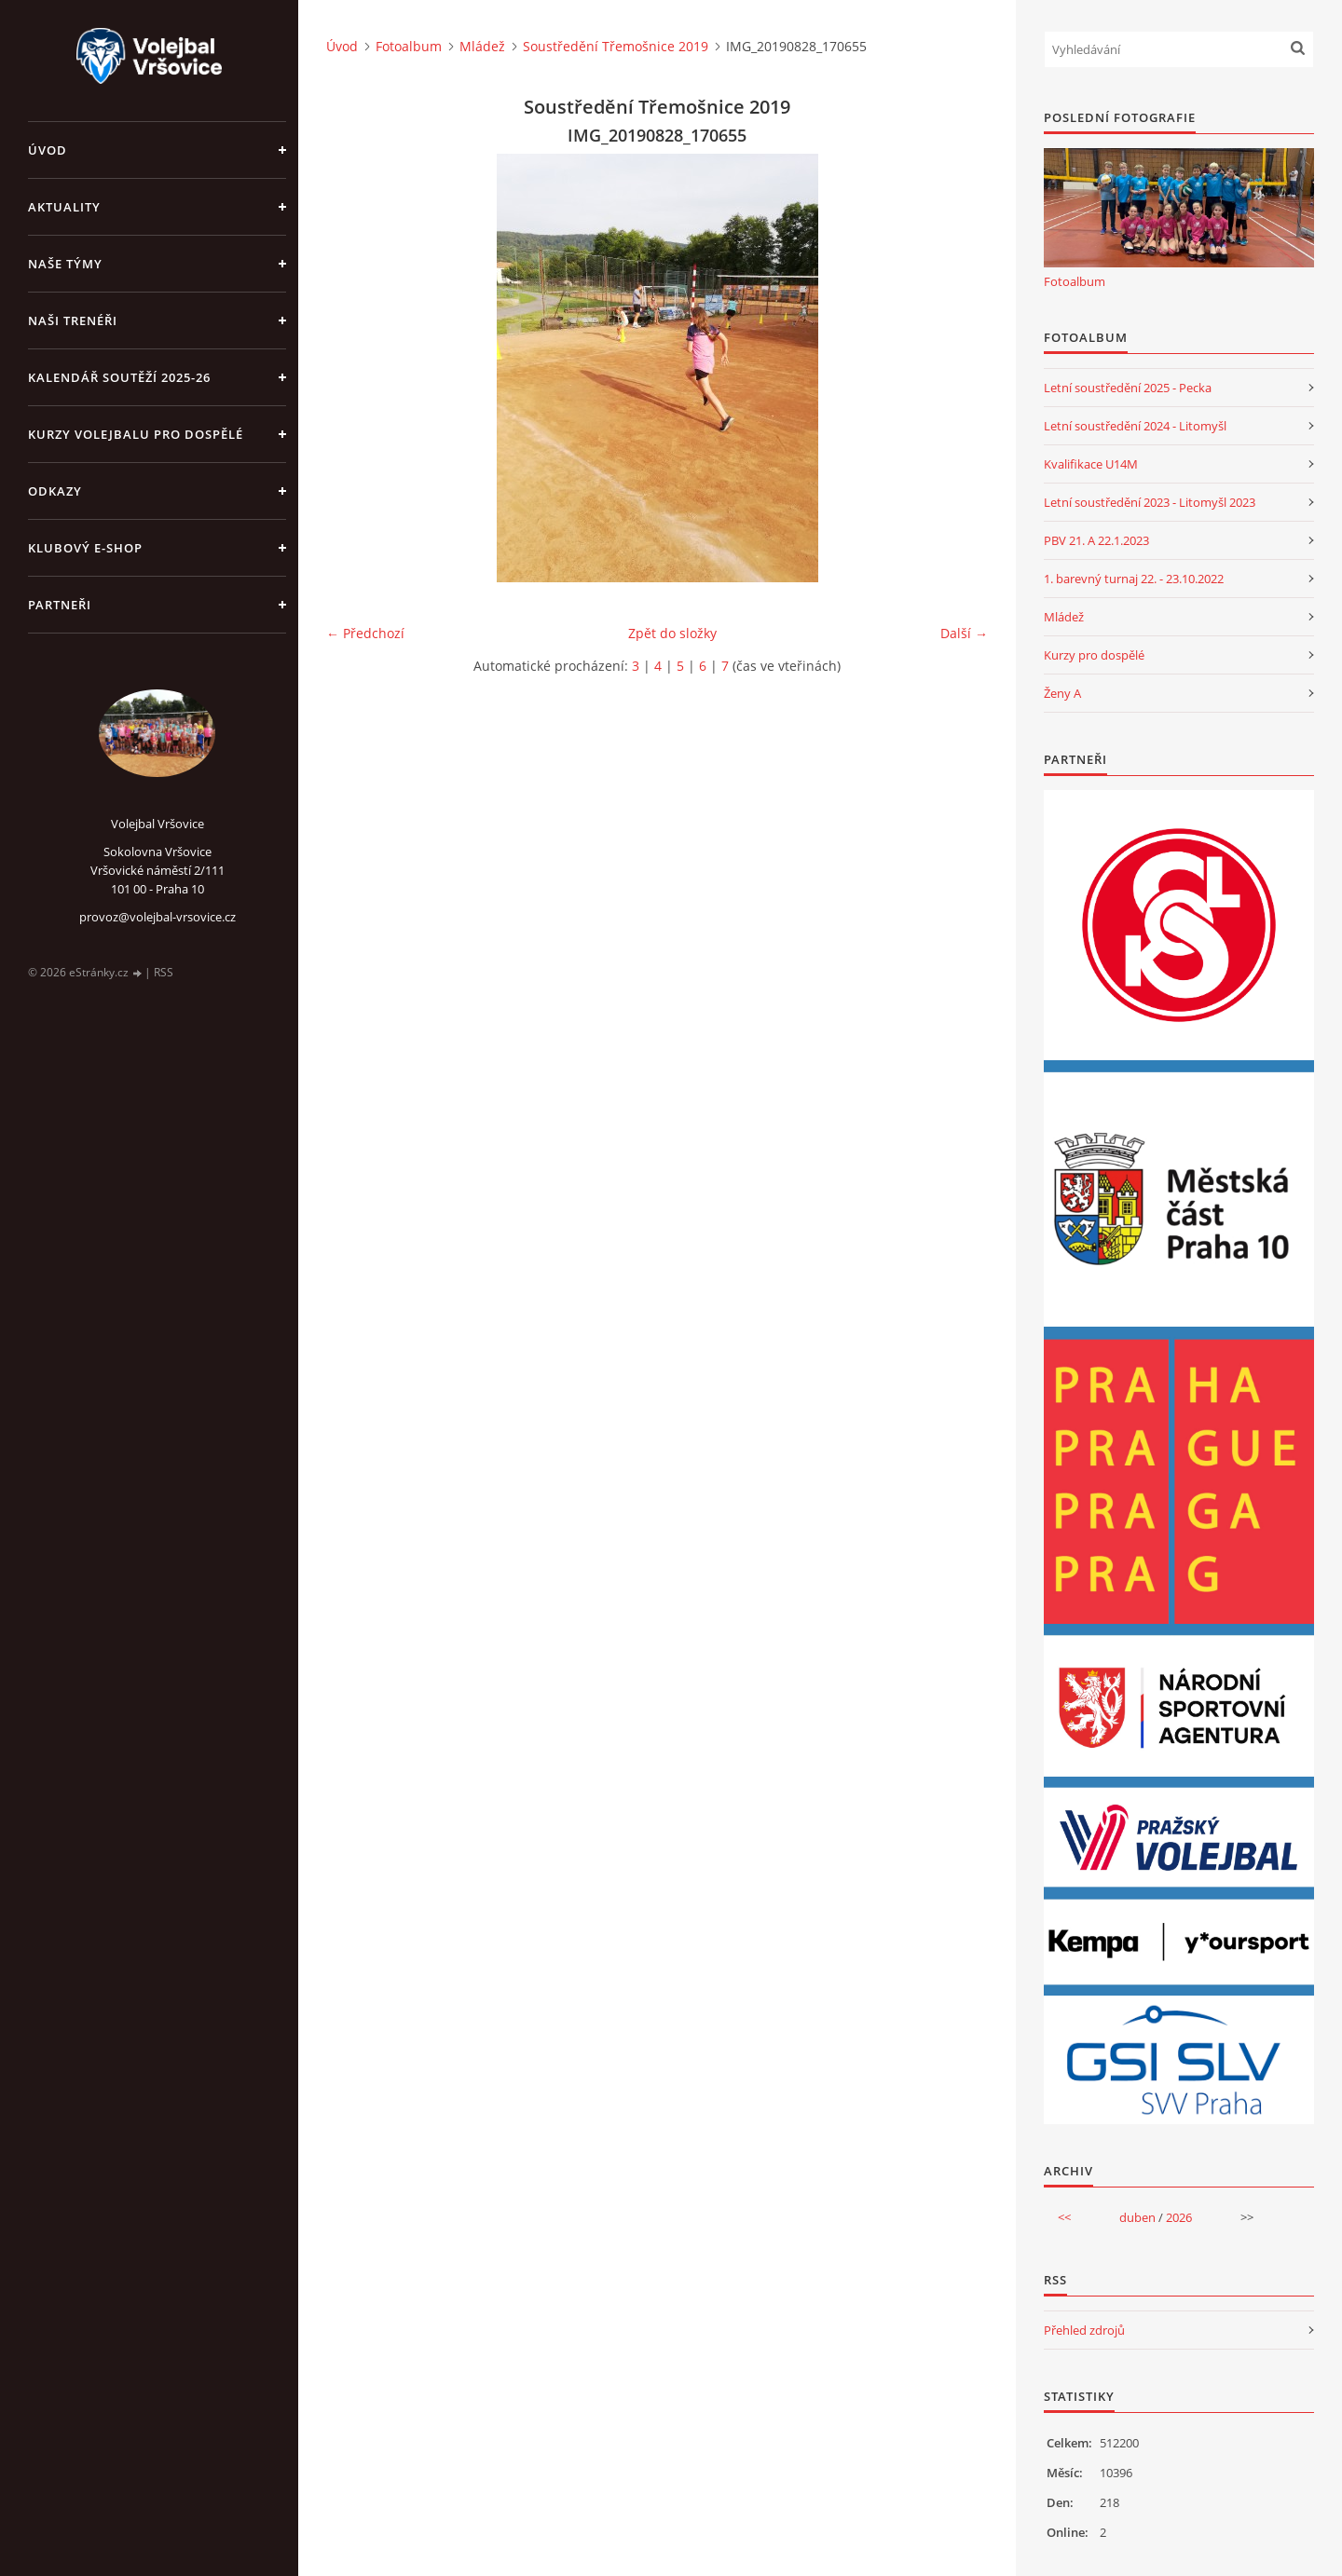 This screenshot has width=1342, height=2576. Describe the element at coordinates (65, 263) in the screenshot. I see `Naše týmy` at that location.